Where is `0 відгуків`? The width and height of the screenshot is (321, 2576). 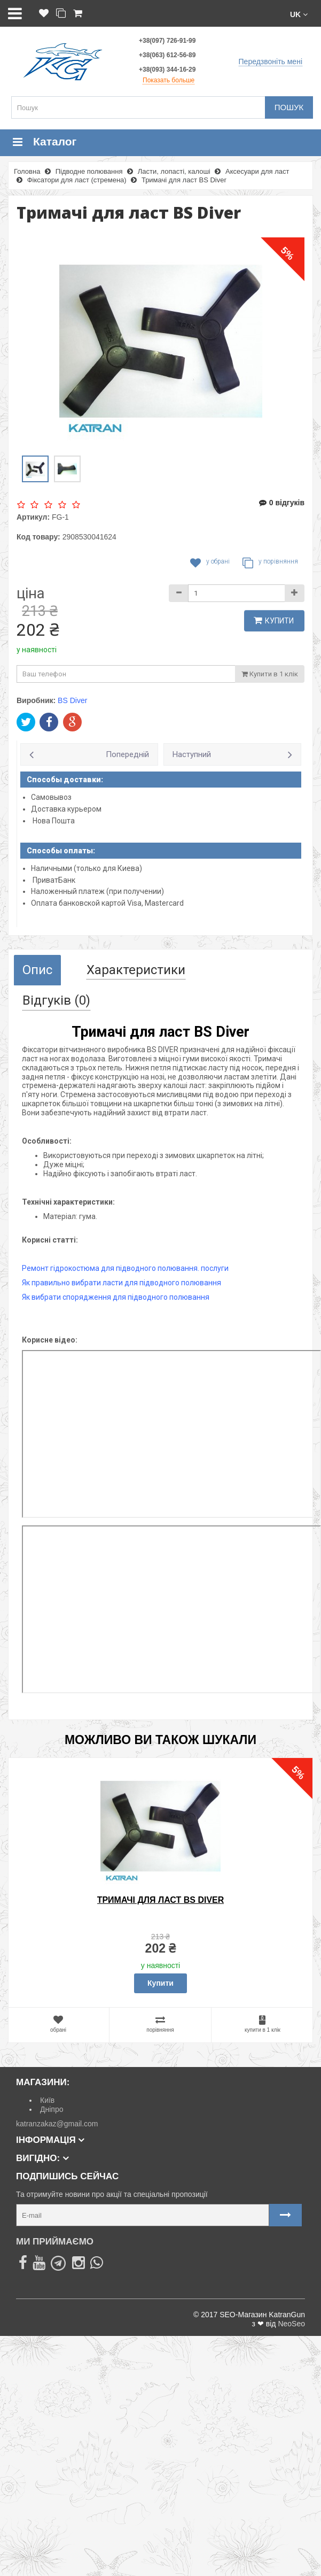 0 відгуків is located at coordinates (281, 502).